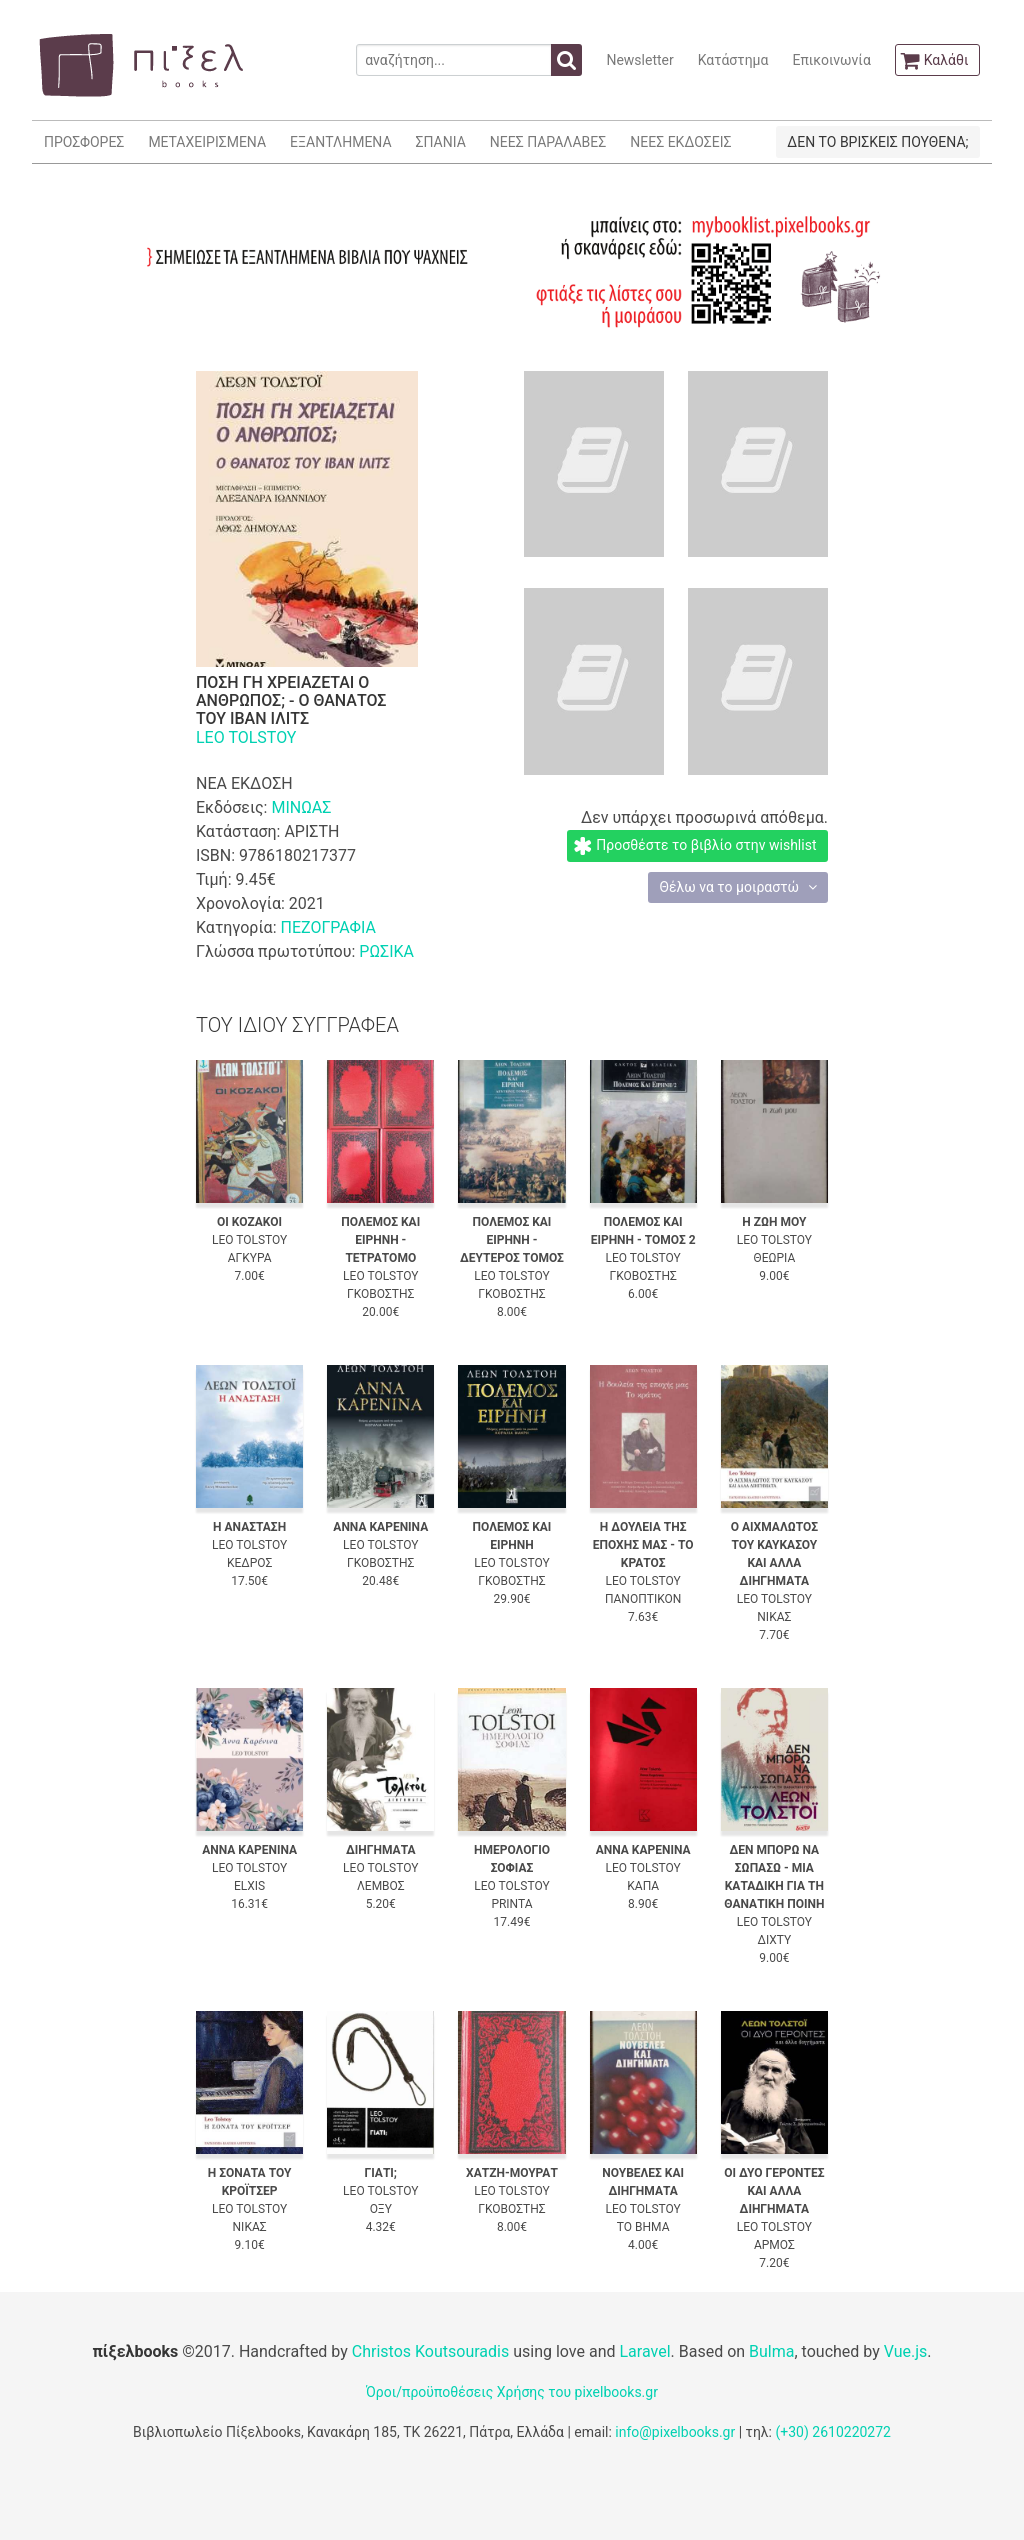 This screenshot has height=2540, width=1024. I want to click on Η ΖΩΗ ΜΟΥ, so click(774, 1222).